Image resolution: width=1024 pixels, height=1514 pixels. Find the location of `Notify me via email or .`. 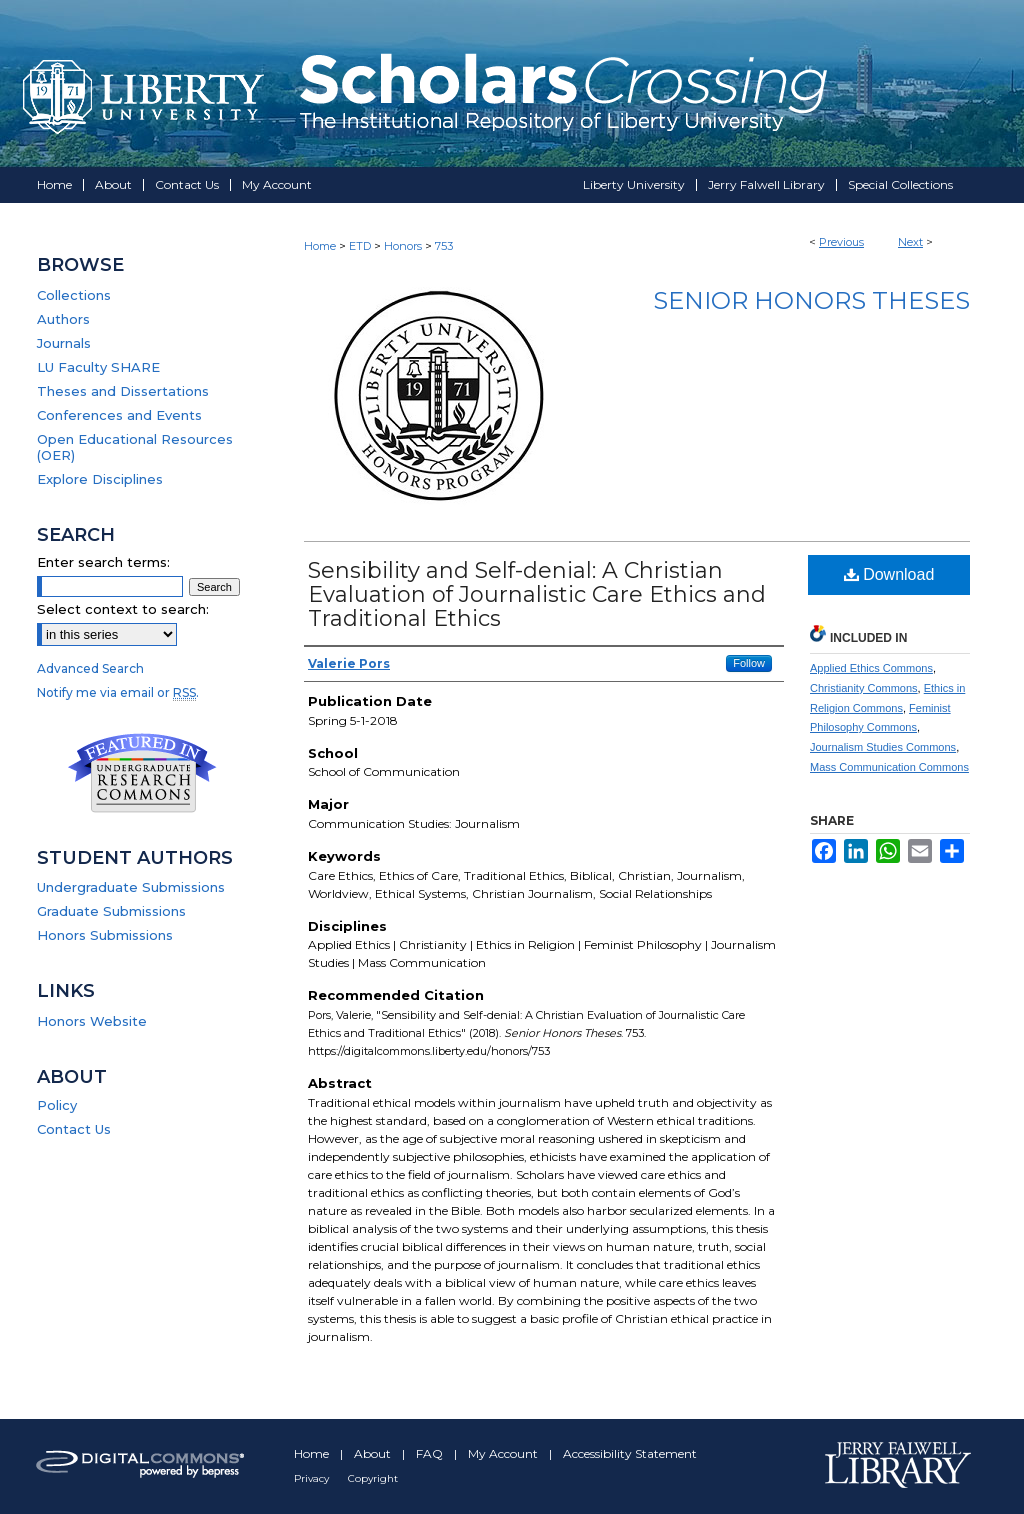

Notify me via email or . is located at coordinates (118, 692).